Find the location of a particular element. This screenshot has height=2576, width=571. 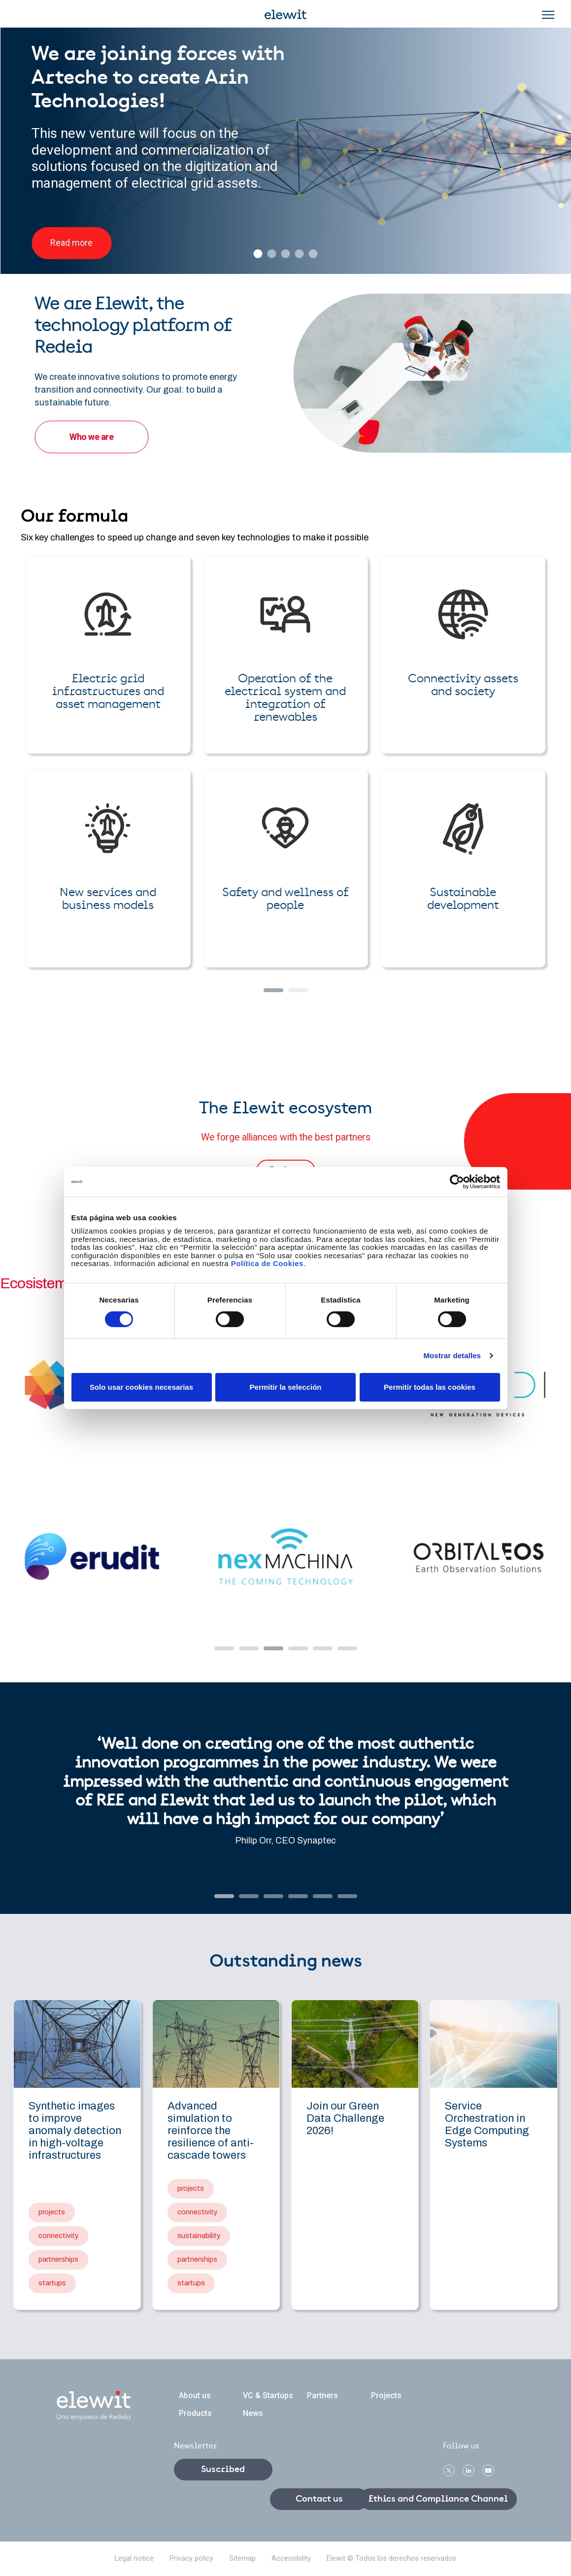

3 [tab] is located at coordinates (268, 1651).